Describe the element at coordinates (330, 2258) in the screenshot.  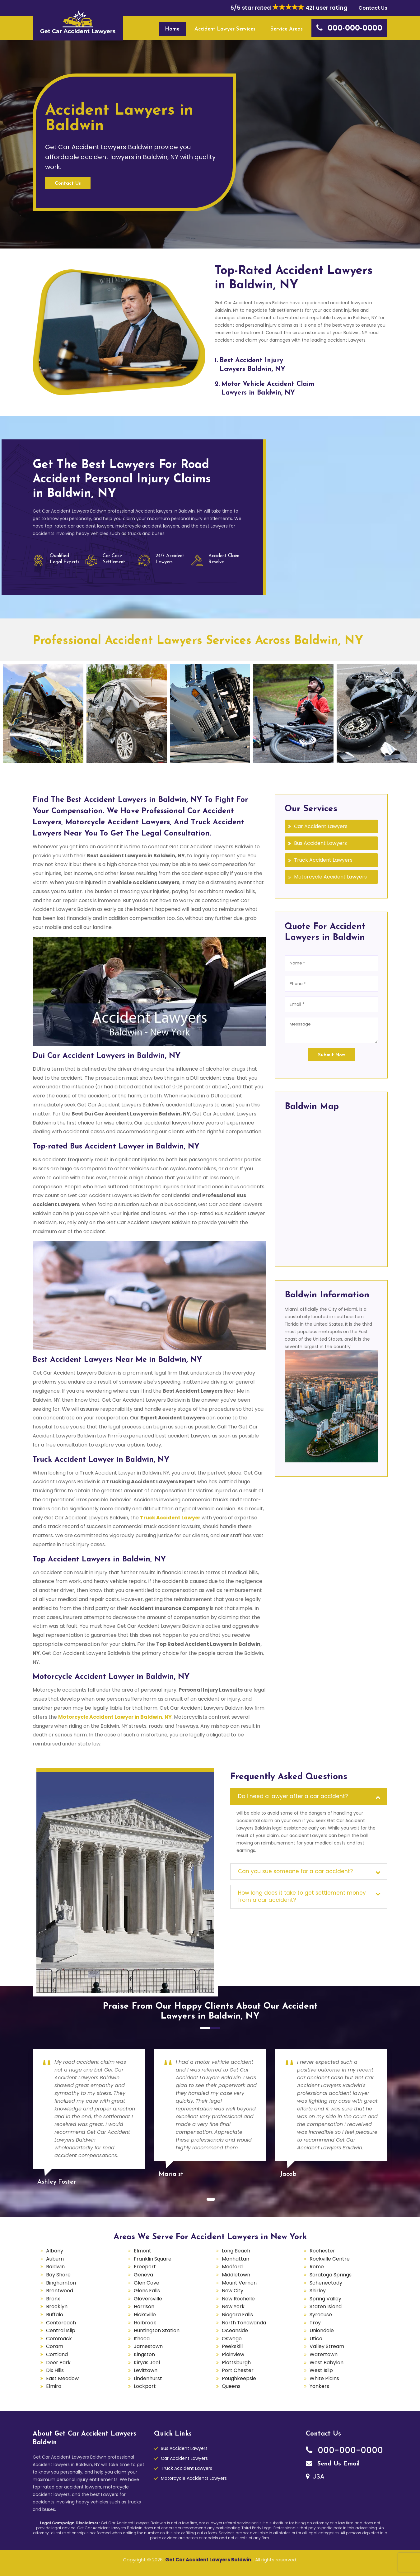
I see `Rockville Centre` at that location.